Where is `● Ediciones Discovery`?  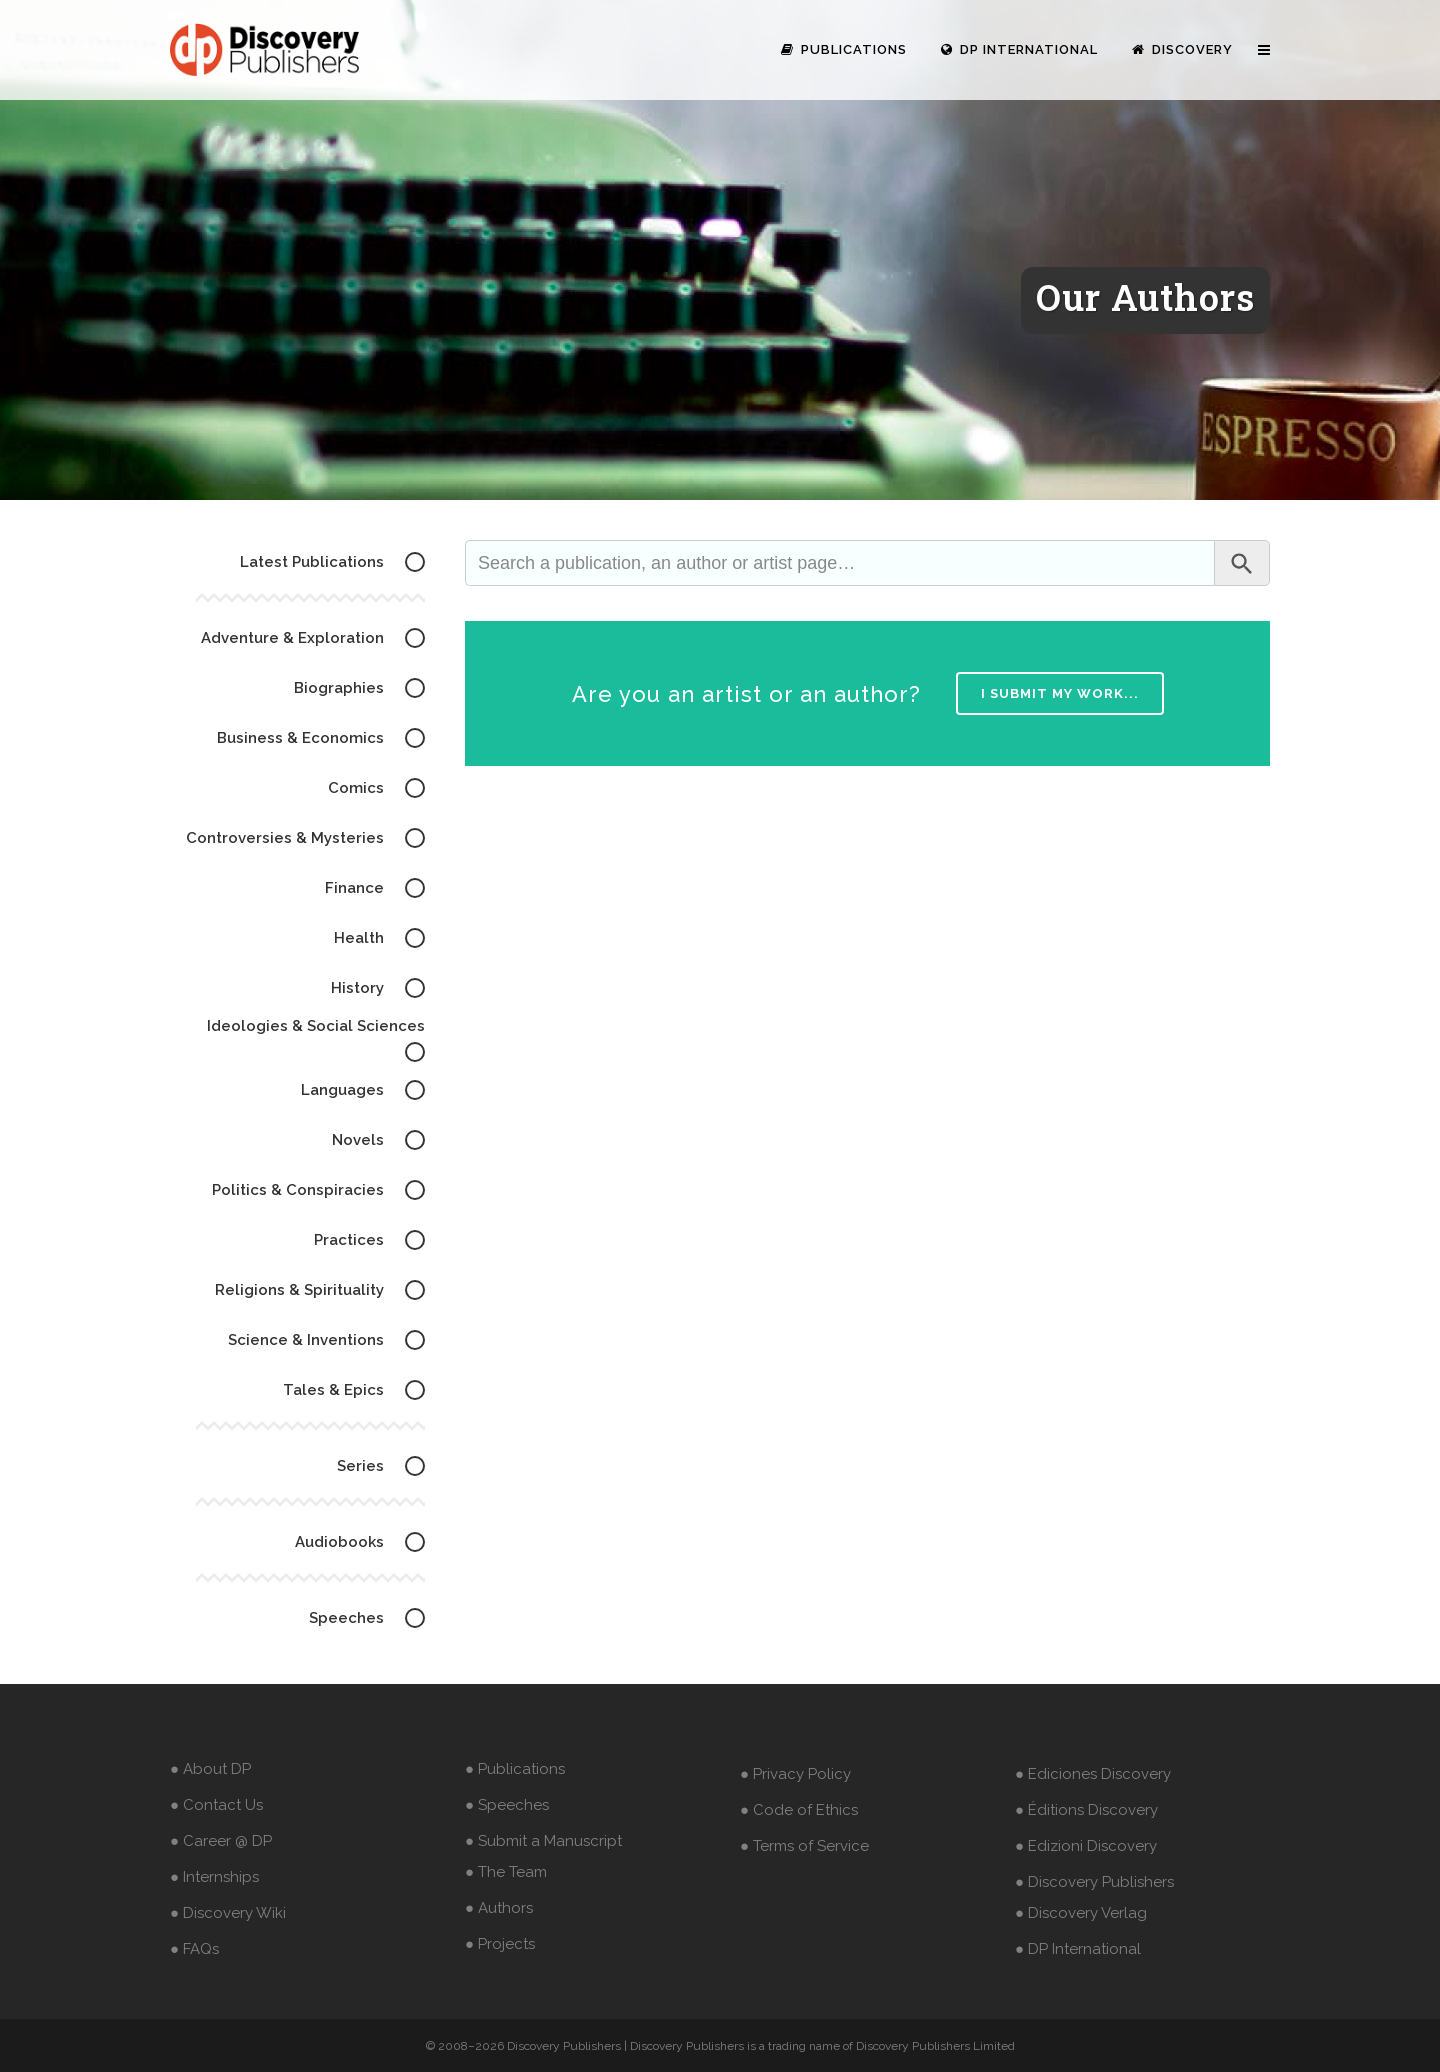 ● Ediciones Discovery is located at coordinates (1093, 1774).